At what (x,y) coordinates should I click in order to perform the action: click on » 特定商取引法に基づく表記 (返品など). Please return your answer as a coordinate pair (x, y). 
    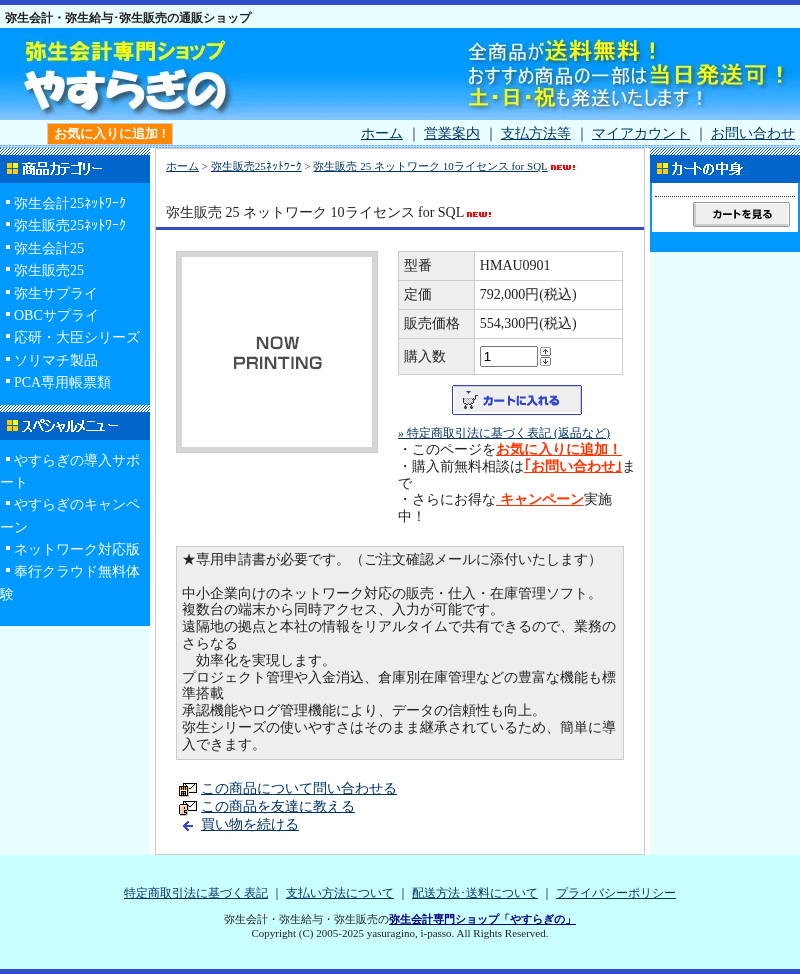
    Looking at the image, I should click on (504, 433).